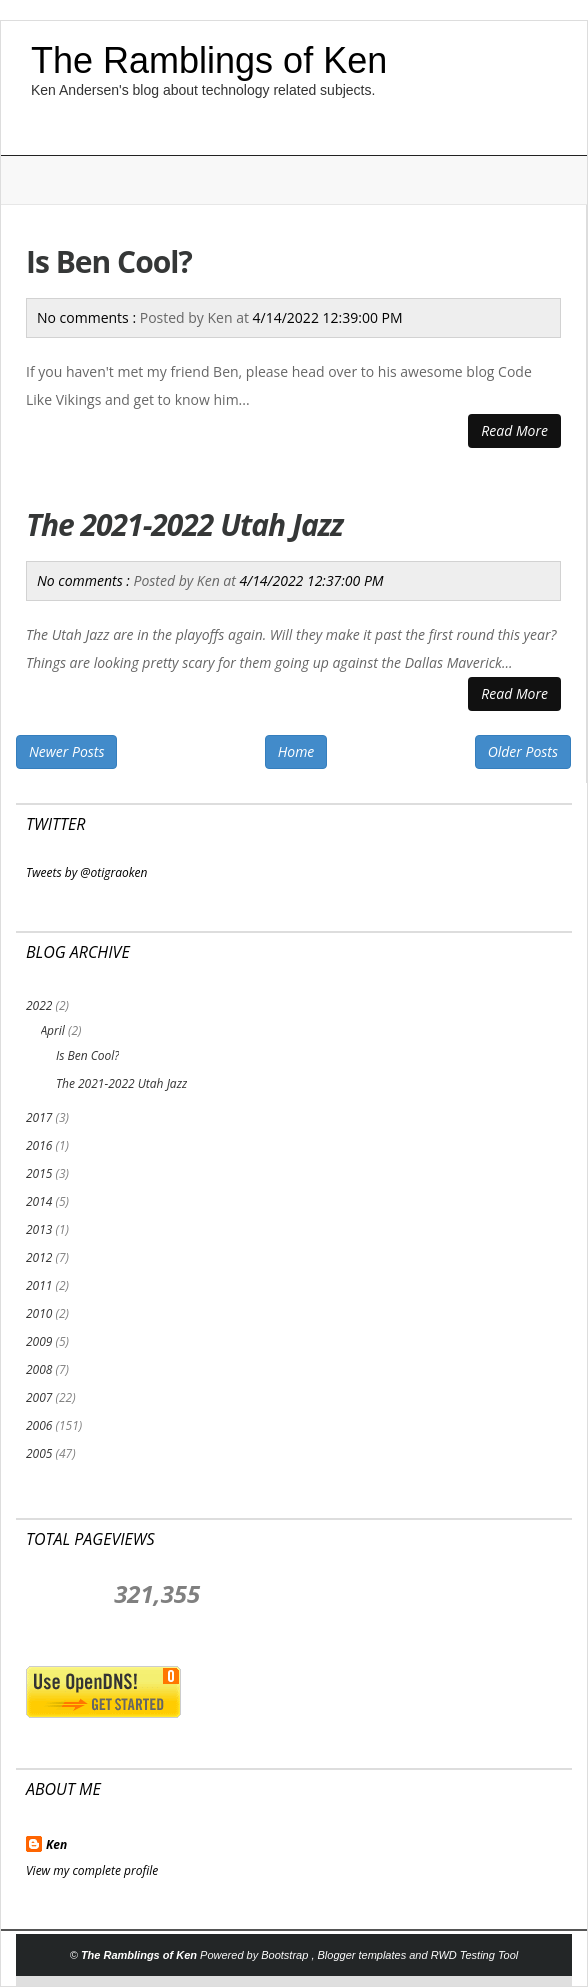  Describe the element at coordinates (88, 317) in the screenshot. I see `No comments :` at that location.